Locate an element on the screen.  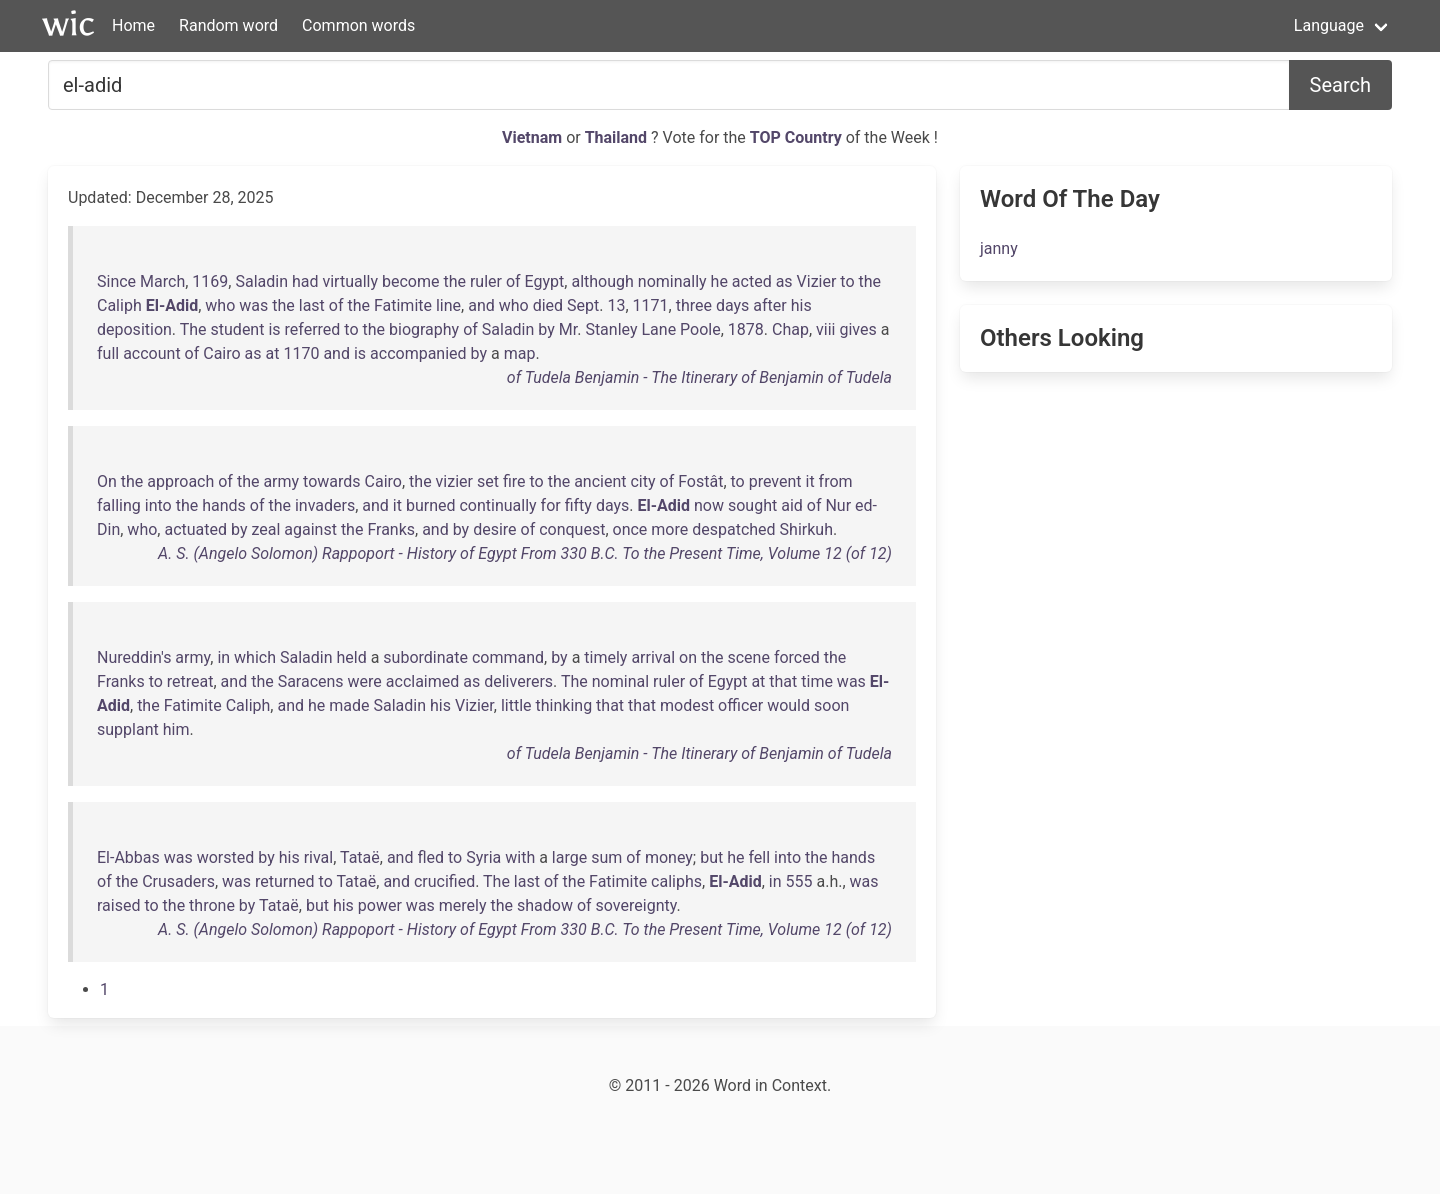
to is located at coordinates (847, 281).